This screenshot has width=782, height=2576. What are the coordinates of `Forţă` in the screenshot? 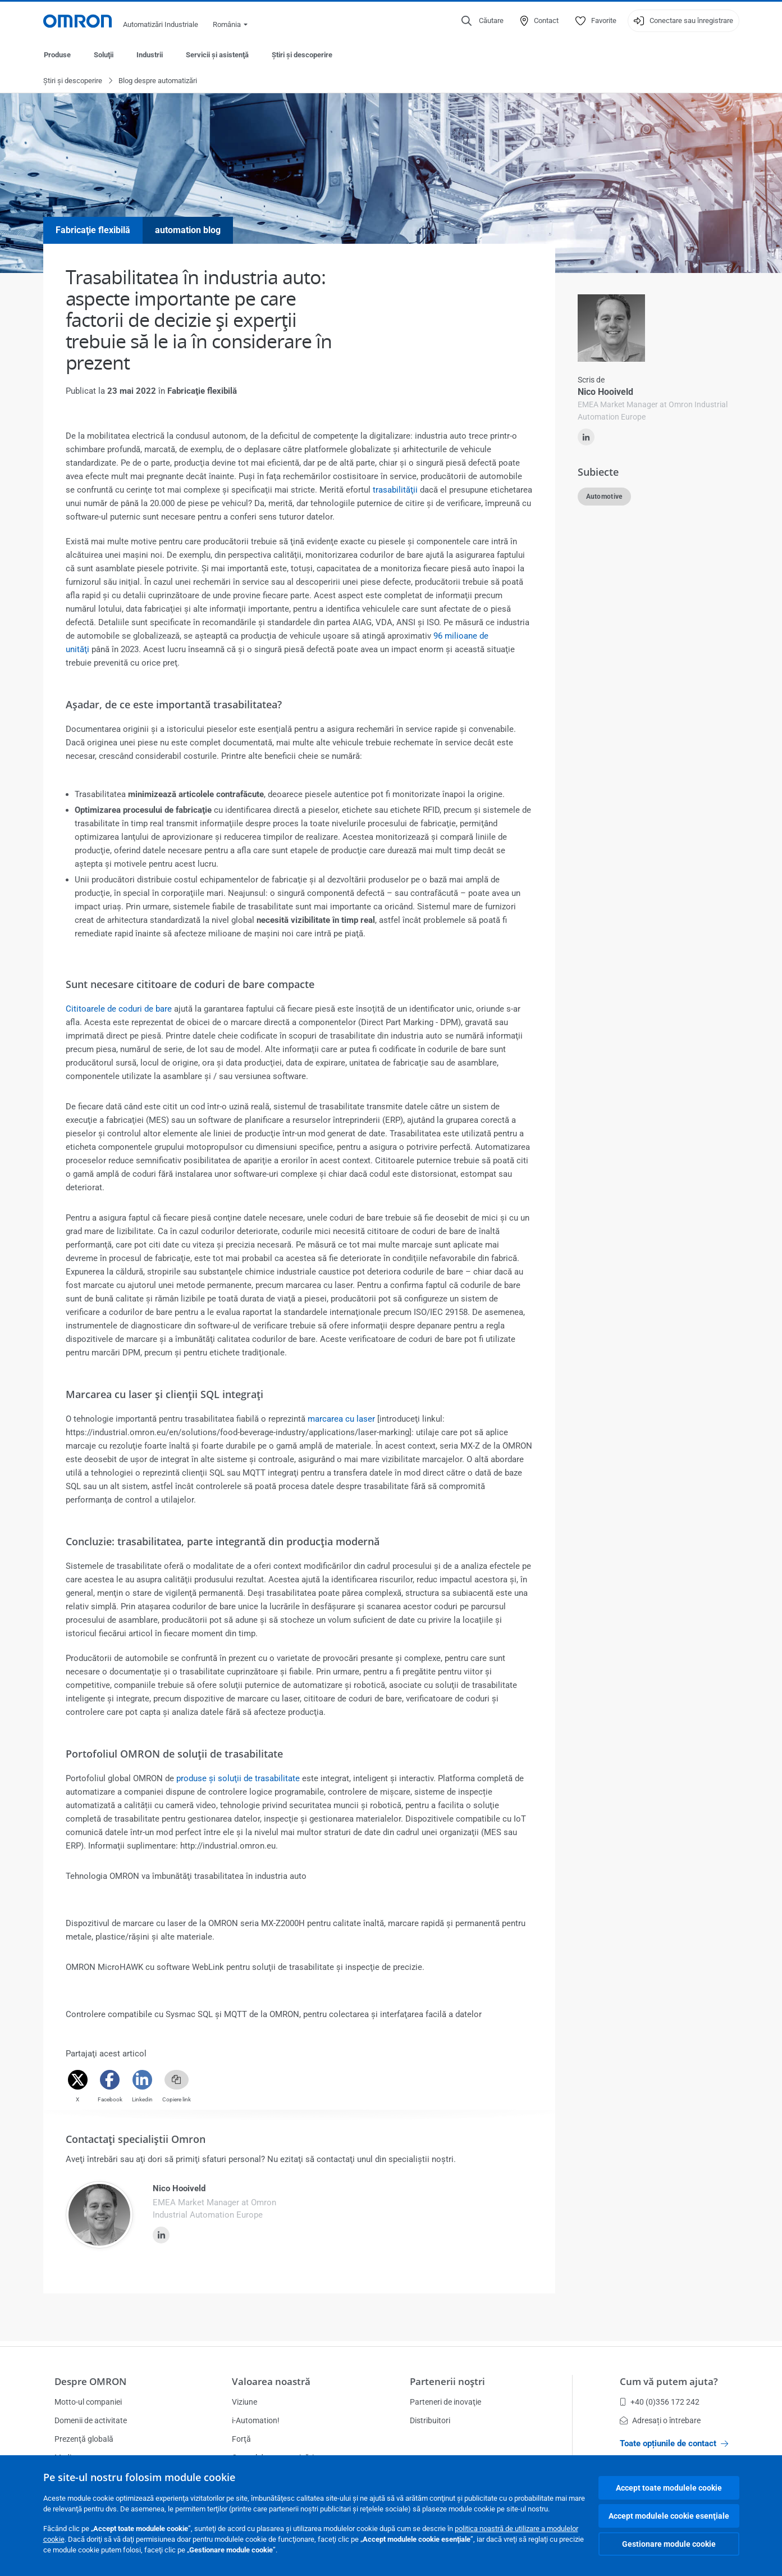 It's located at (241, 2438).